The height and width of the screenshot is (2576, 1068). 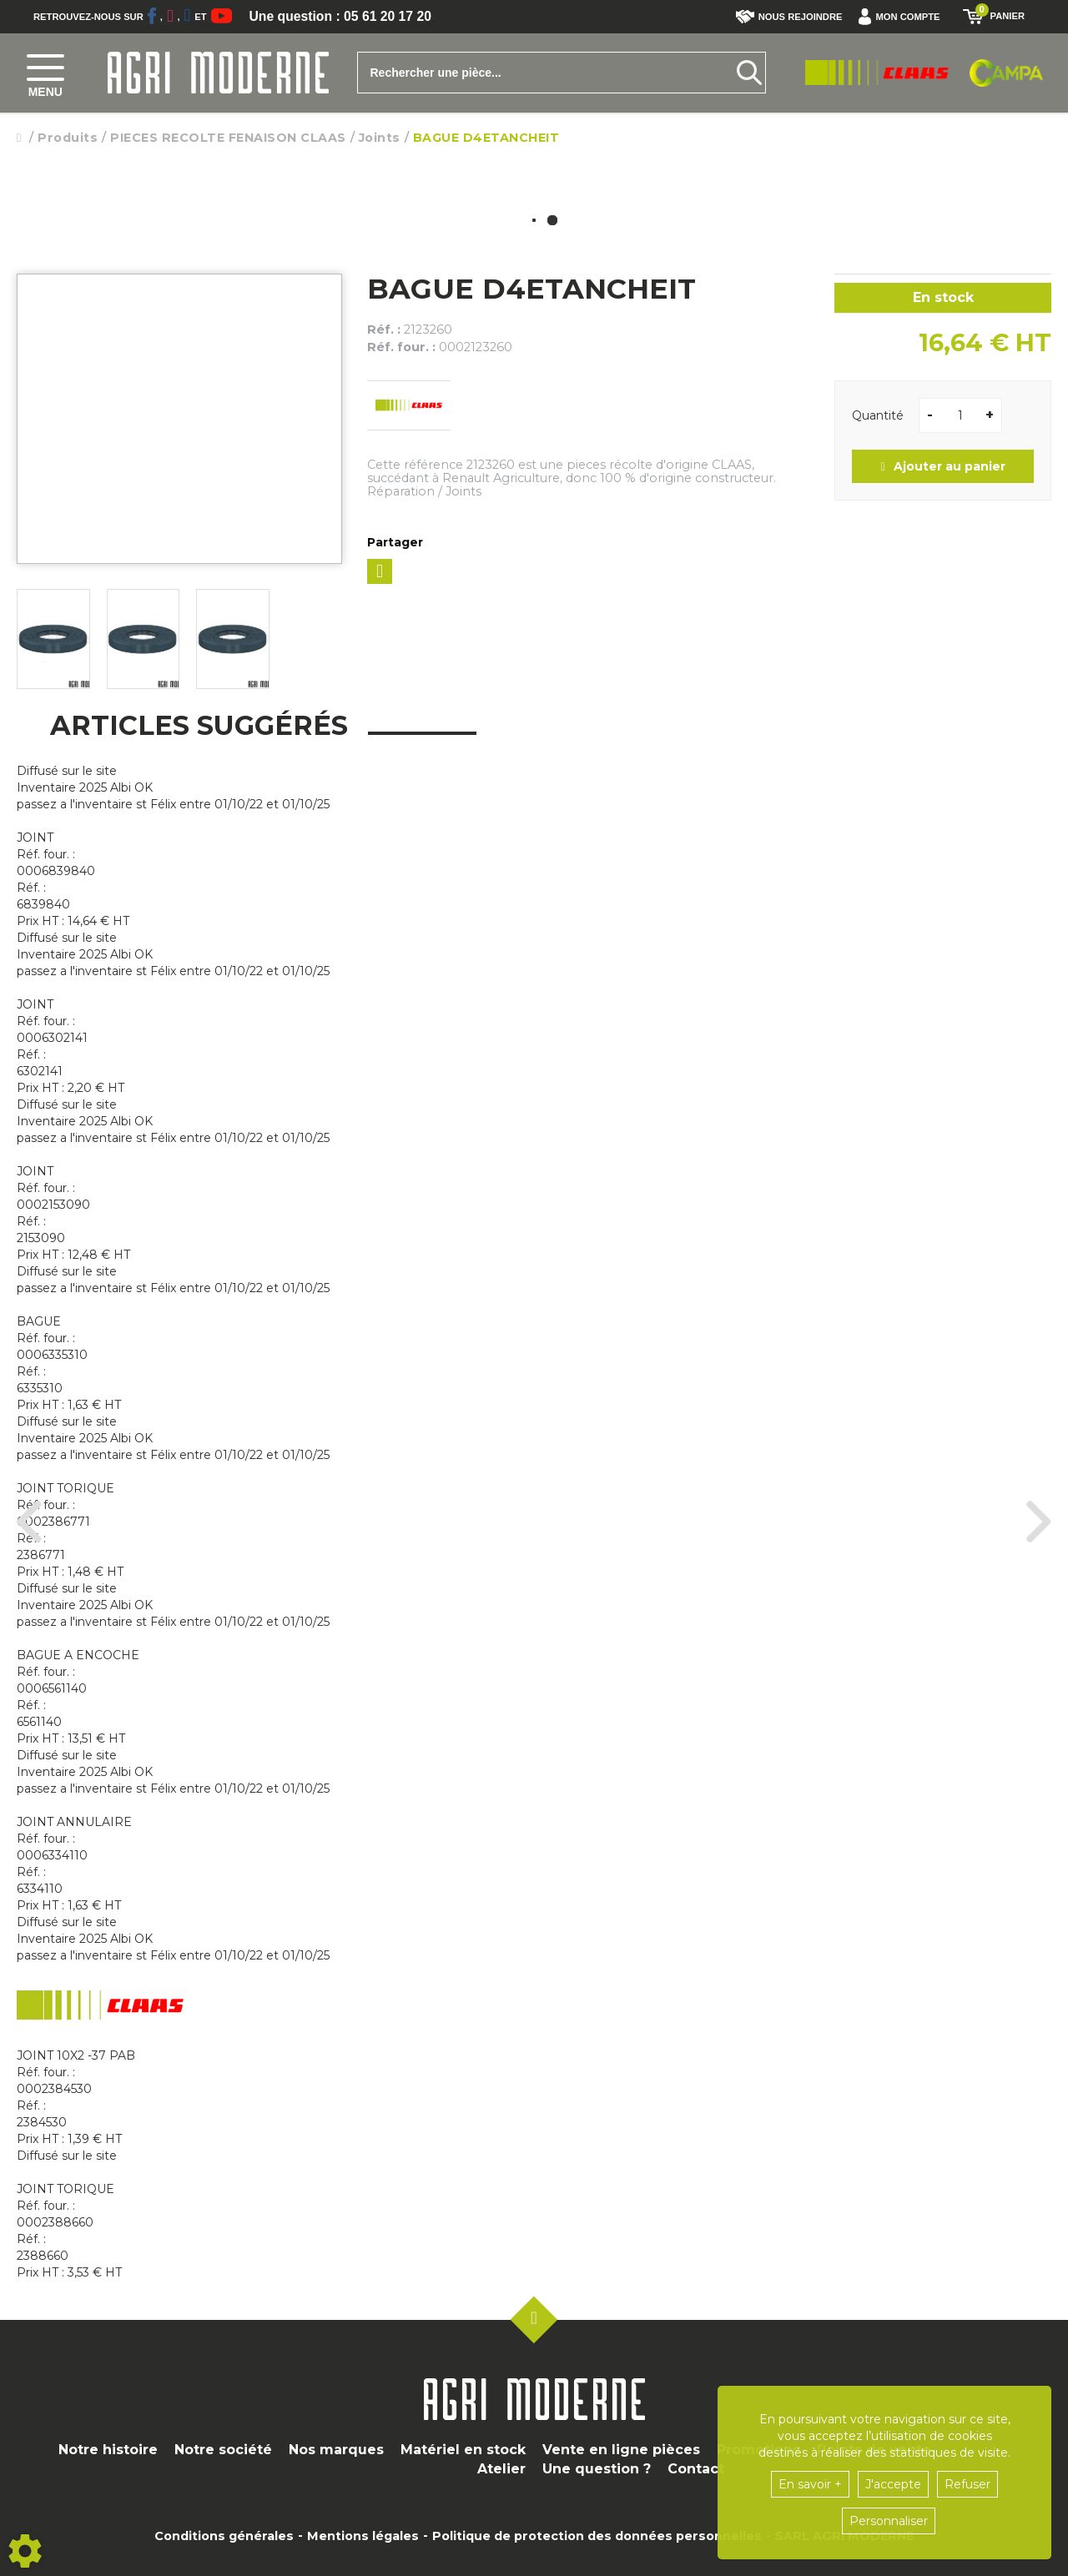 What do you see at coordinates (597, 2536) in the screenshot?
I see `Politique de protection des données personnelles` at bounding box center [597, 2536].